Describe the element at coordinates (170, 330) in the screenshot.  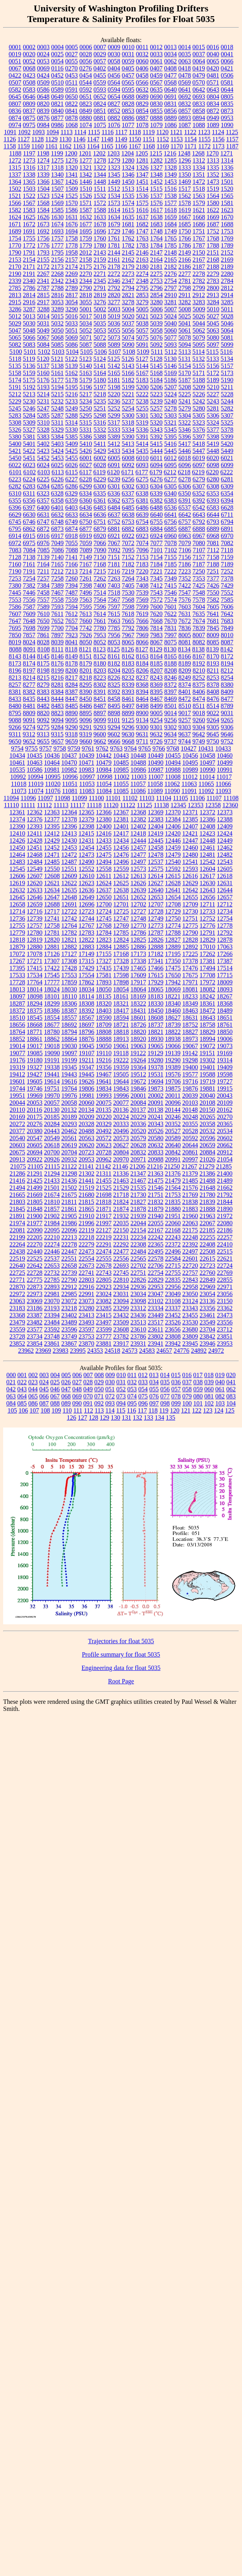
I see `5060` at that location.